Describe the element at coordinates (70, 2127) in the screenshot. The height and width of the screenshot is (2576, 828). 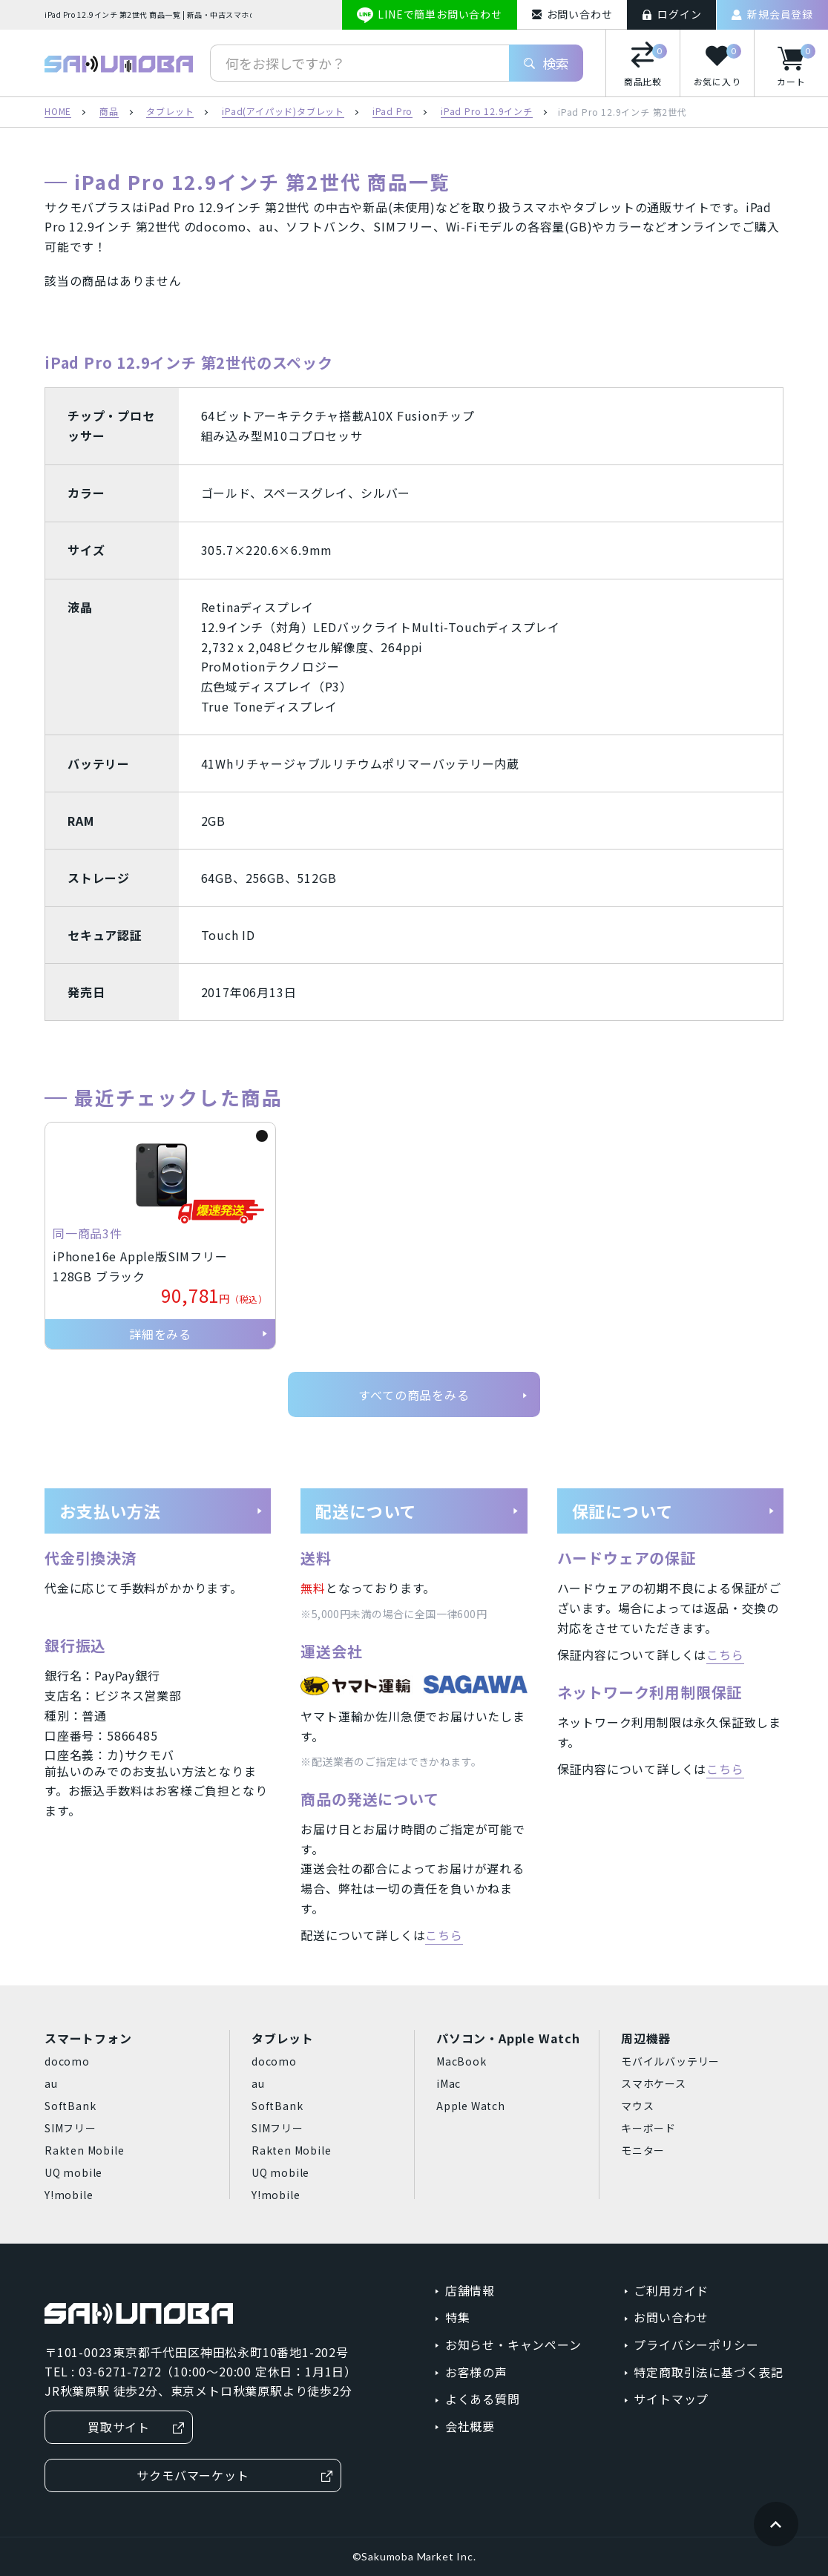
I see `SIMフリー` at that location.